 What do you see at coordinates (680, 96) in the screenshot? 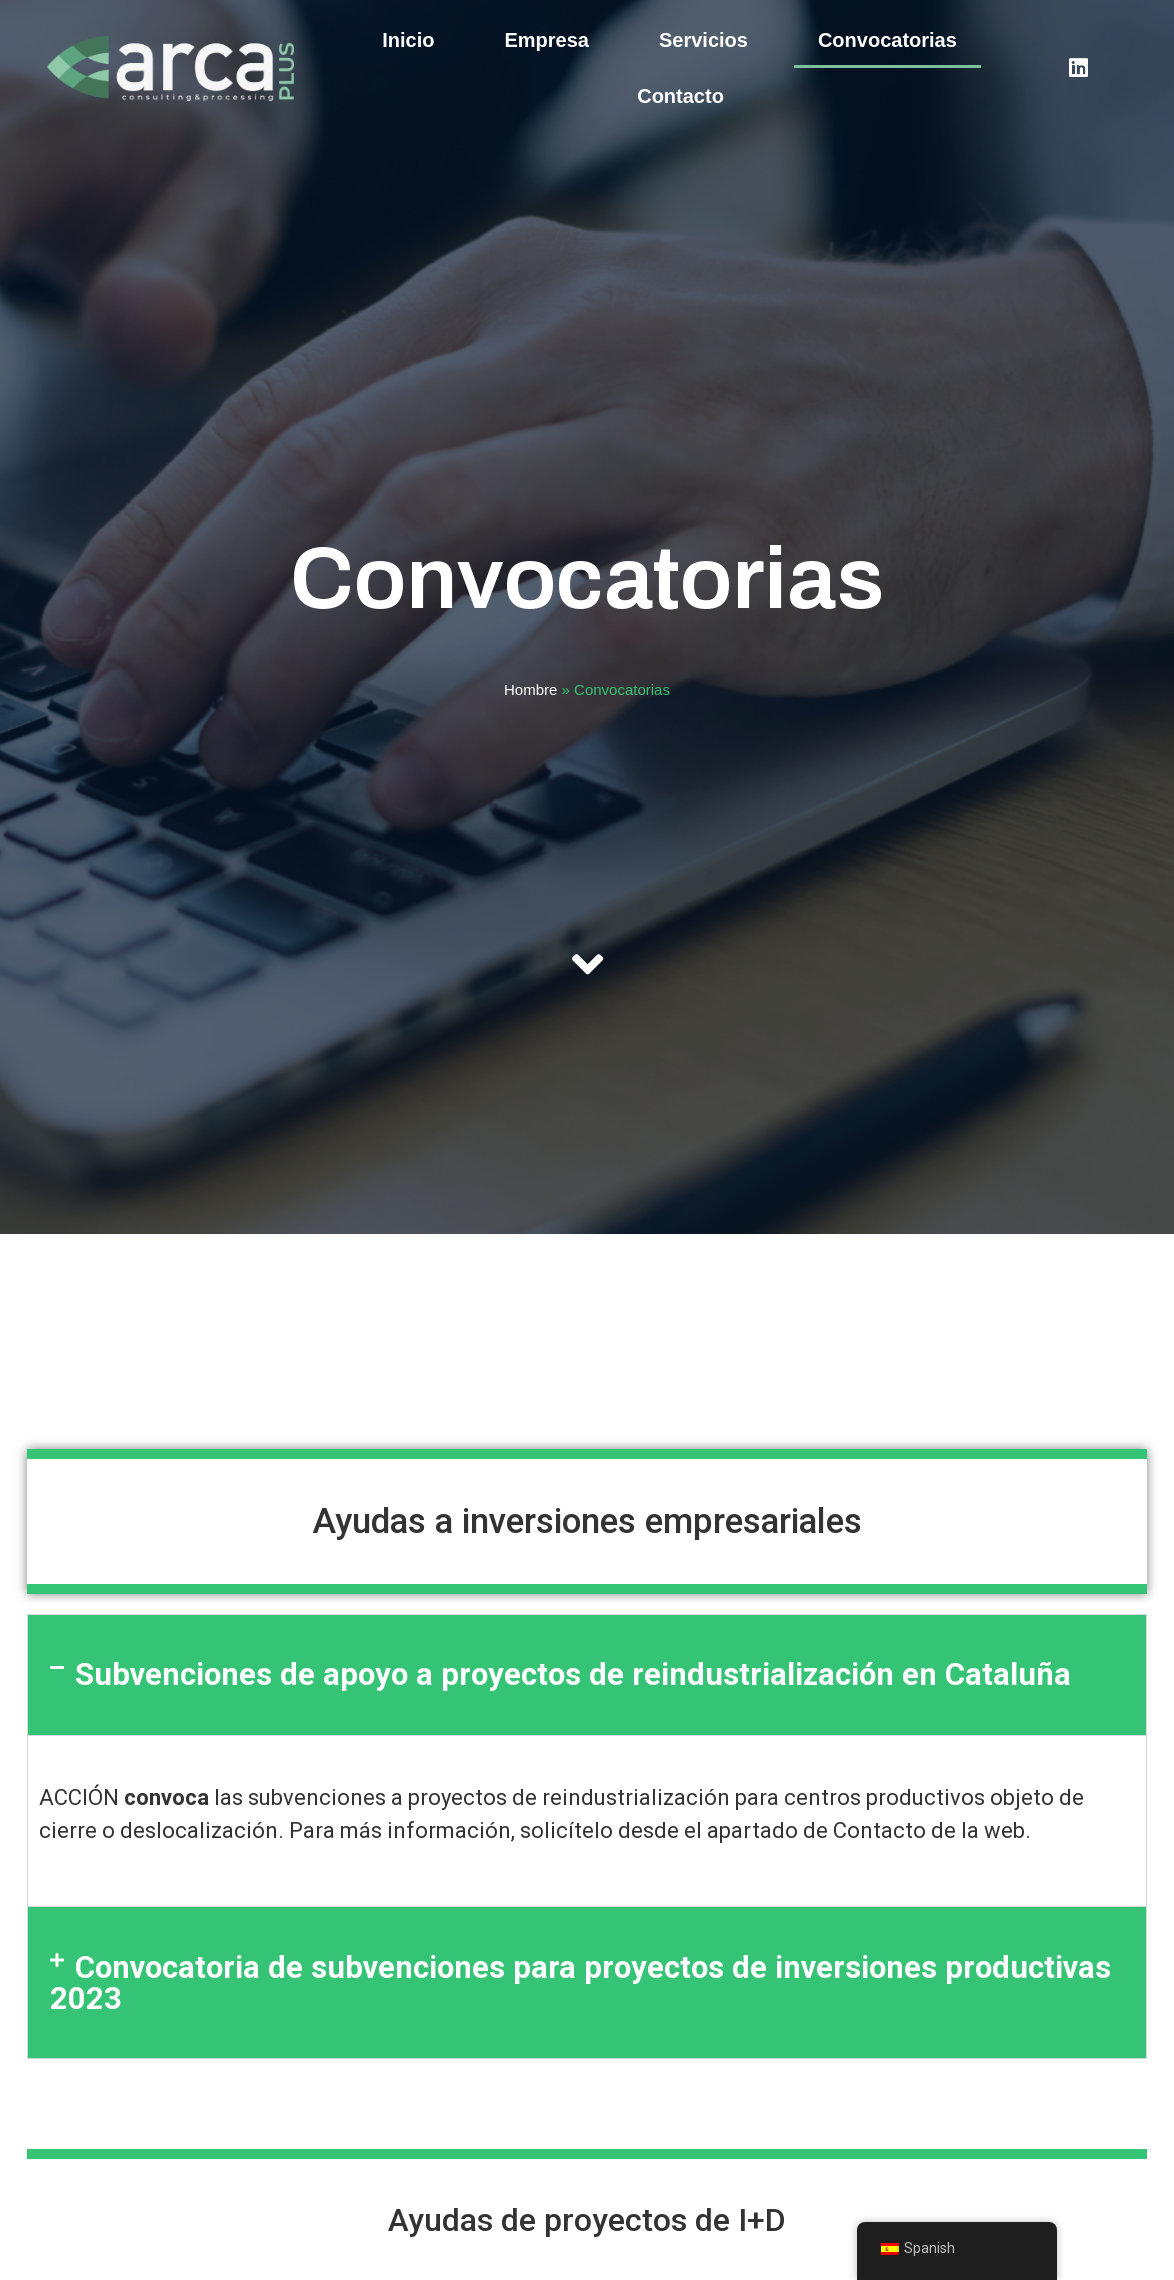
I see `Contacto` at bounding box center [680, 96].